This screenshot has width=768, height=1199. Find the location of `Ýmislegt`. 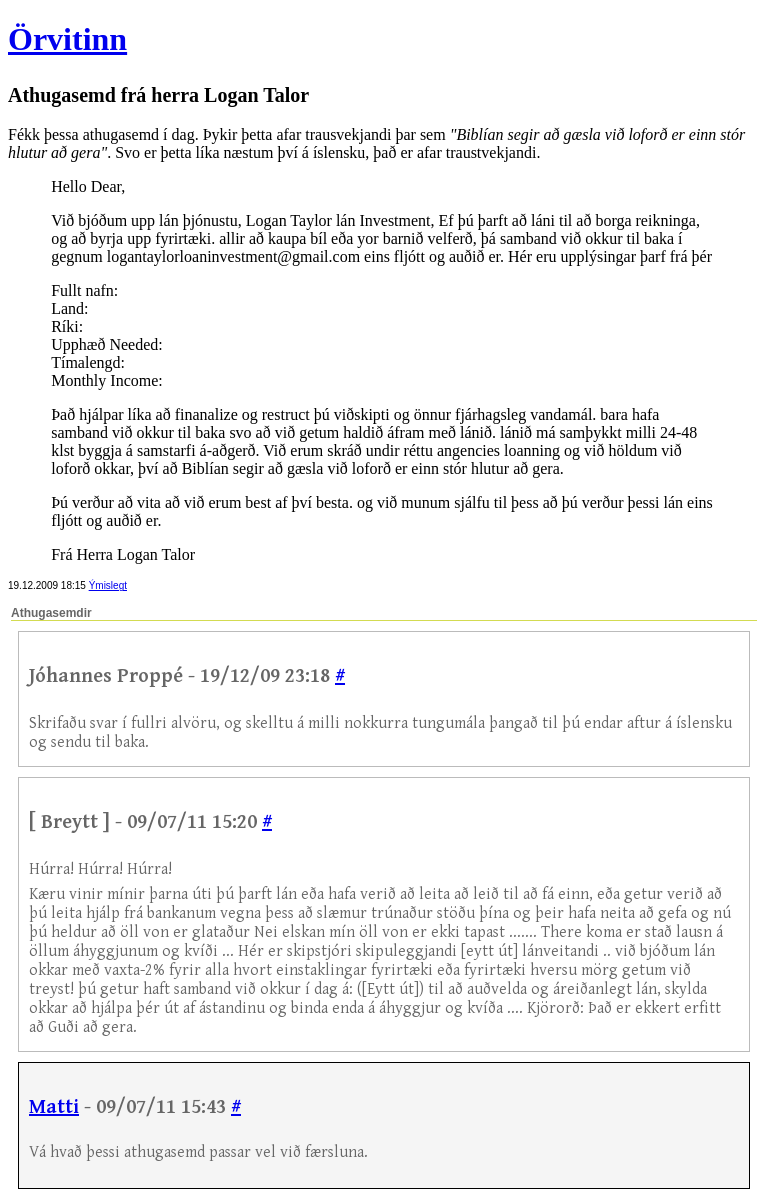

Ýmislegt is located at coordinates (108, 585).